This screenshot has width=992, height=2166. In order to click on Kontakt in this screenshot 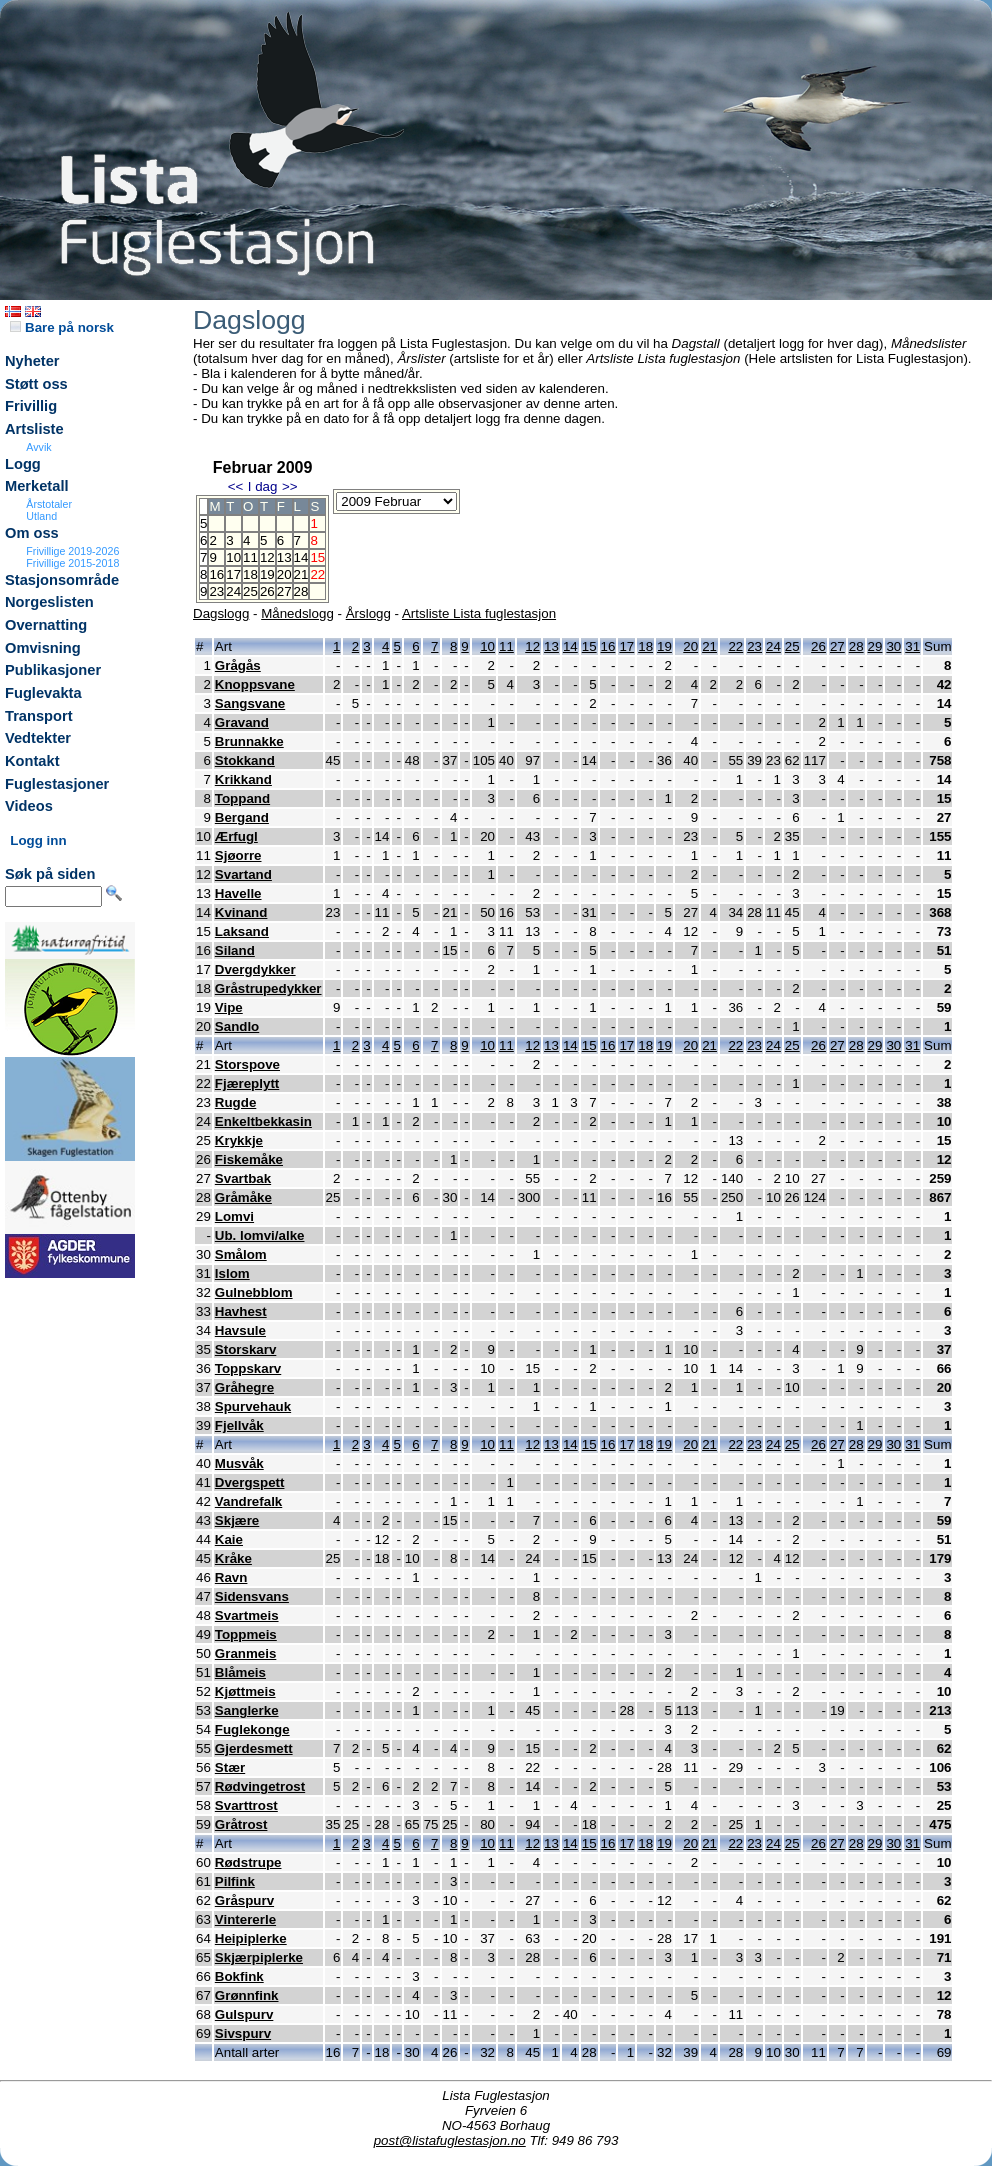, I will do `click(32, 761)`.